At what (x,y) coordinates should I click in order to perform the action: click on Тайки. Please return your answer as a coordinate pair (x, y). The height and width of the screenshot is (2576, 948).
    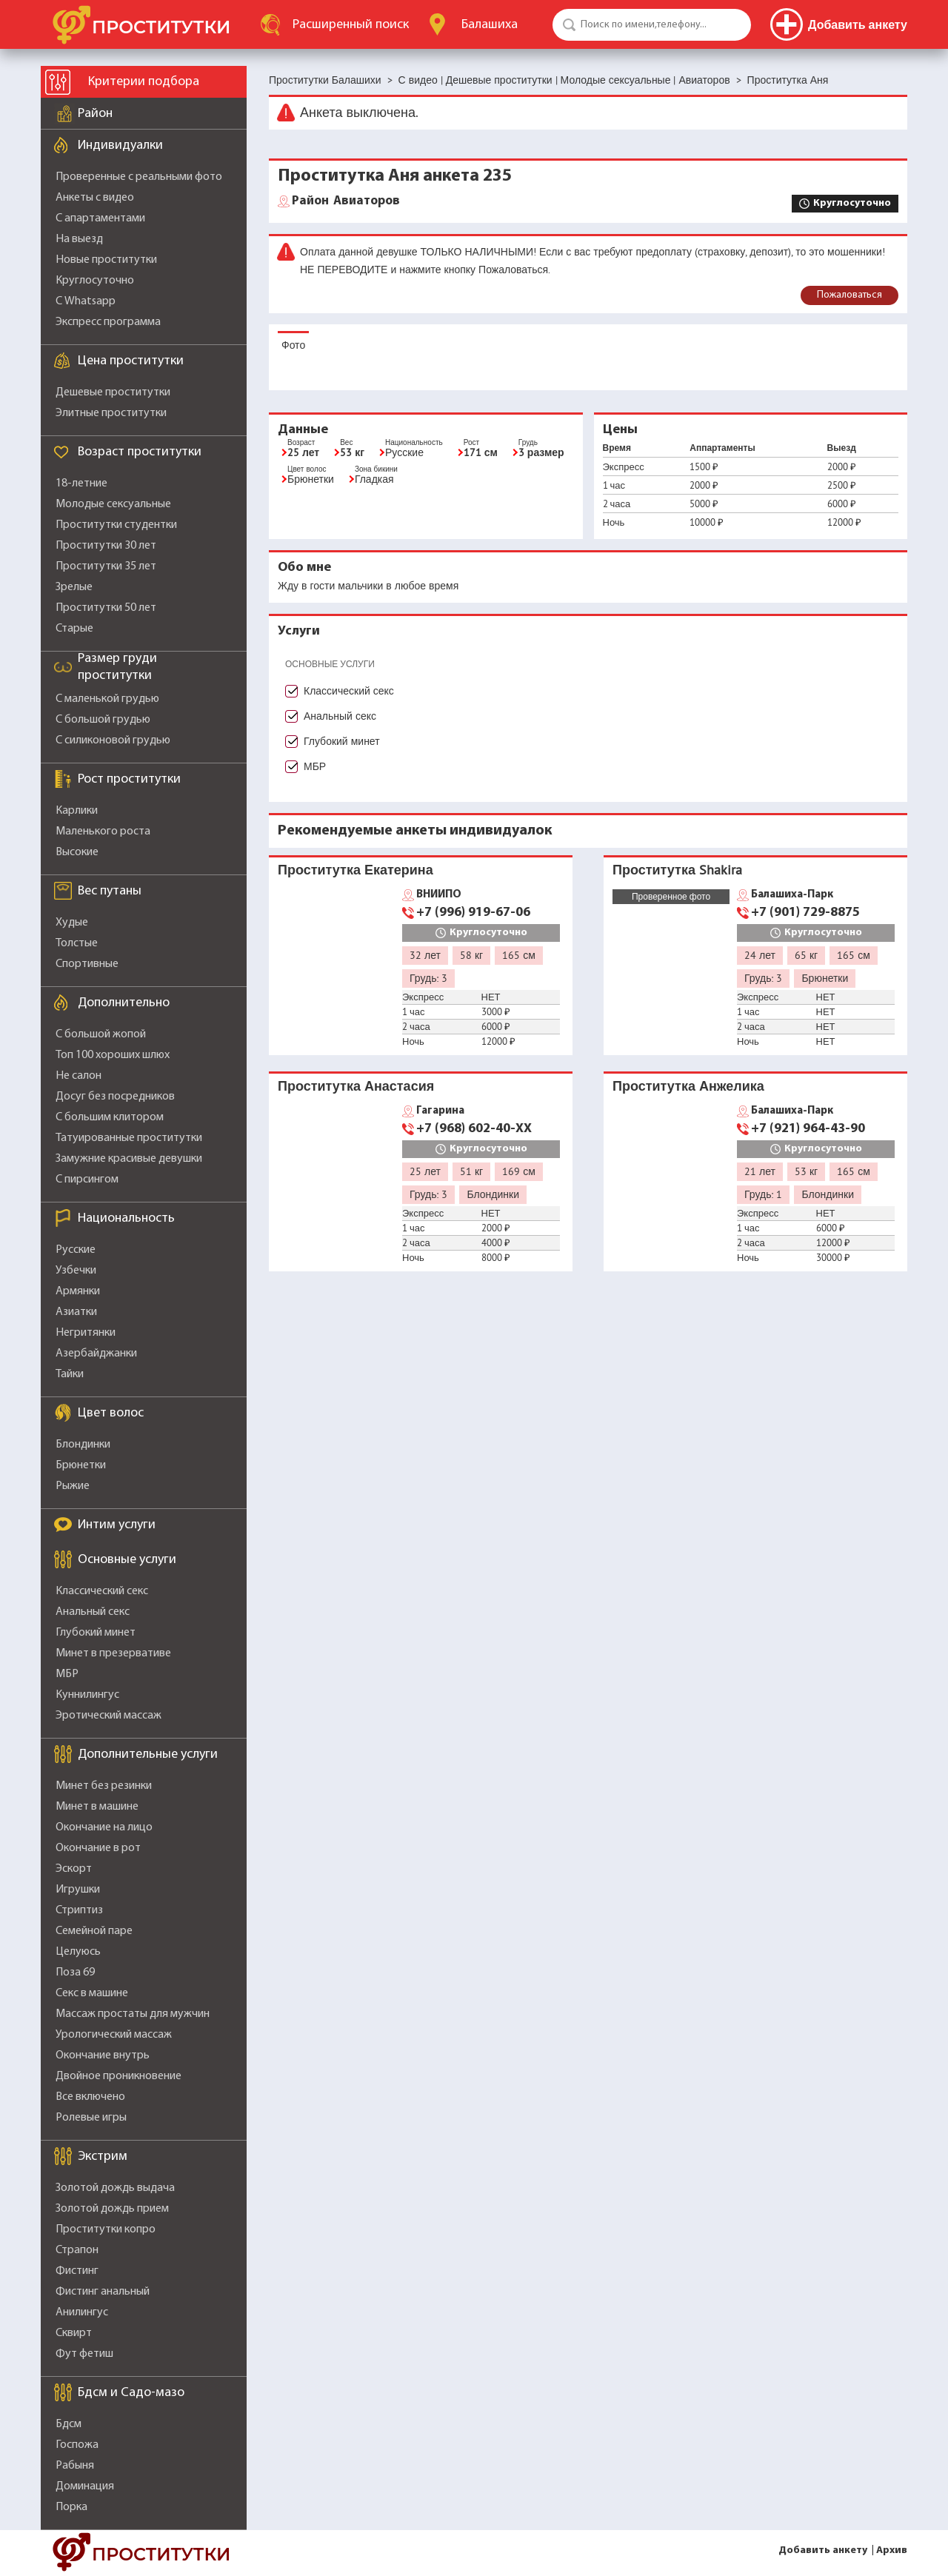
    Looking at the image, I should click on (70, 1374).